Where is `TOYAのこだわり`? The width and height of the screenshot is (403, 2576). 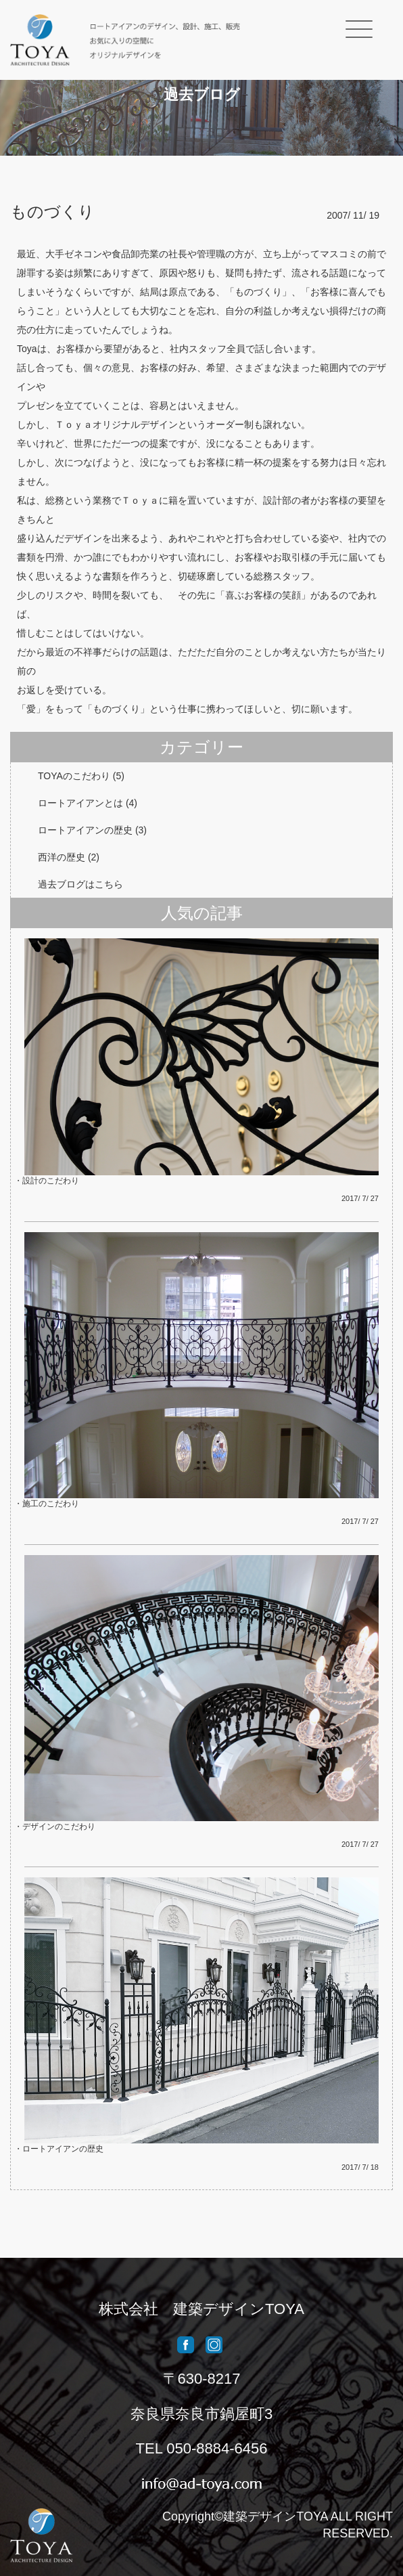
TOYAのこだわり is located at coordinates (74, 775).